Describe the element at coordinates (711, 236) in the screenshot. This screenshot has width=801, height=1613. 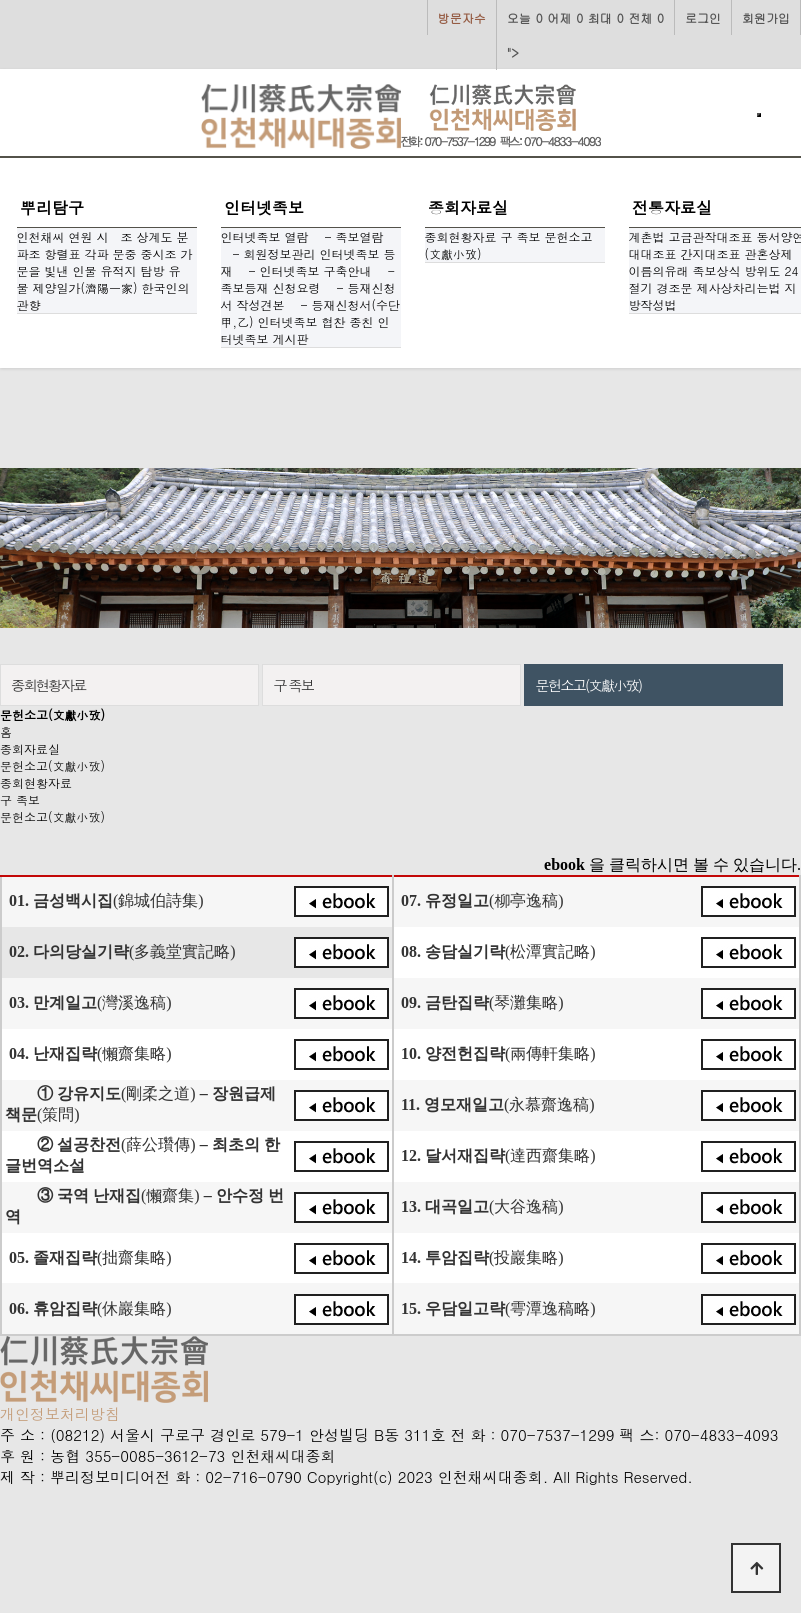
I see `고금관작대조표` at that location.